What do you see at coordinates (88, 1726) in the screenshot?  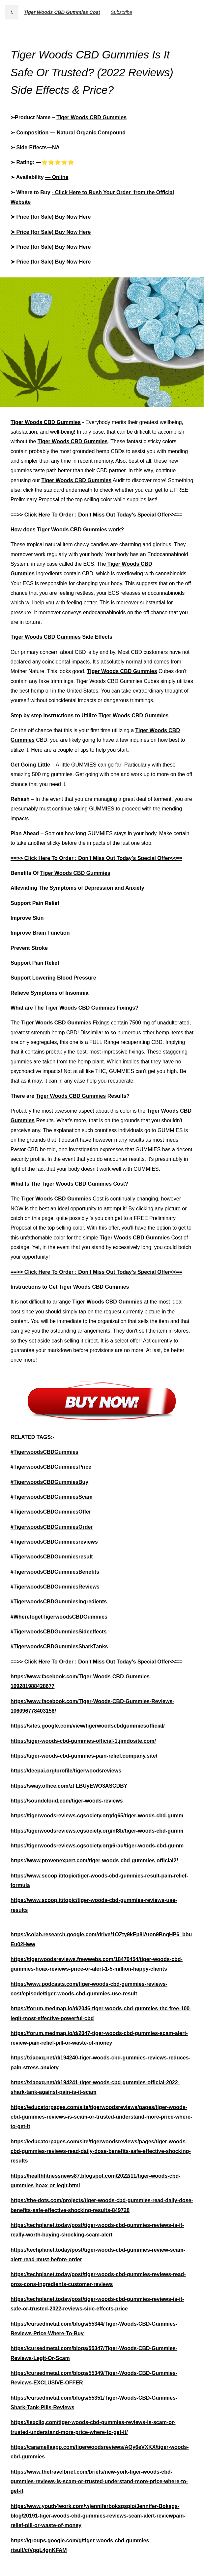 I see `https://sites.google.com/view/tigerwoodscbdgummiesofficial/` at bounding box center [88, 1726].